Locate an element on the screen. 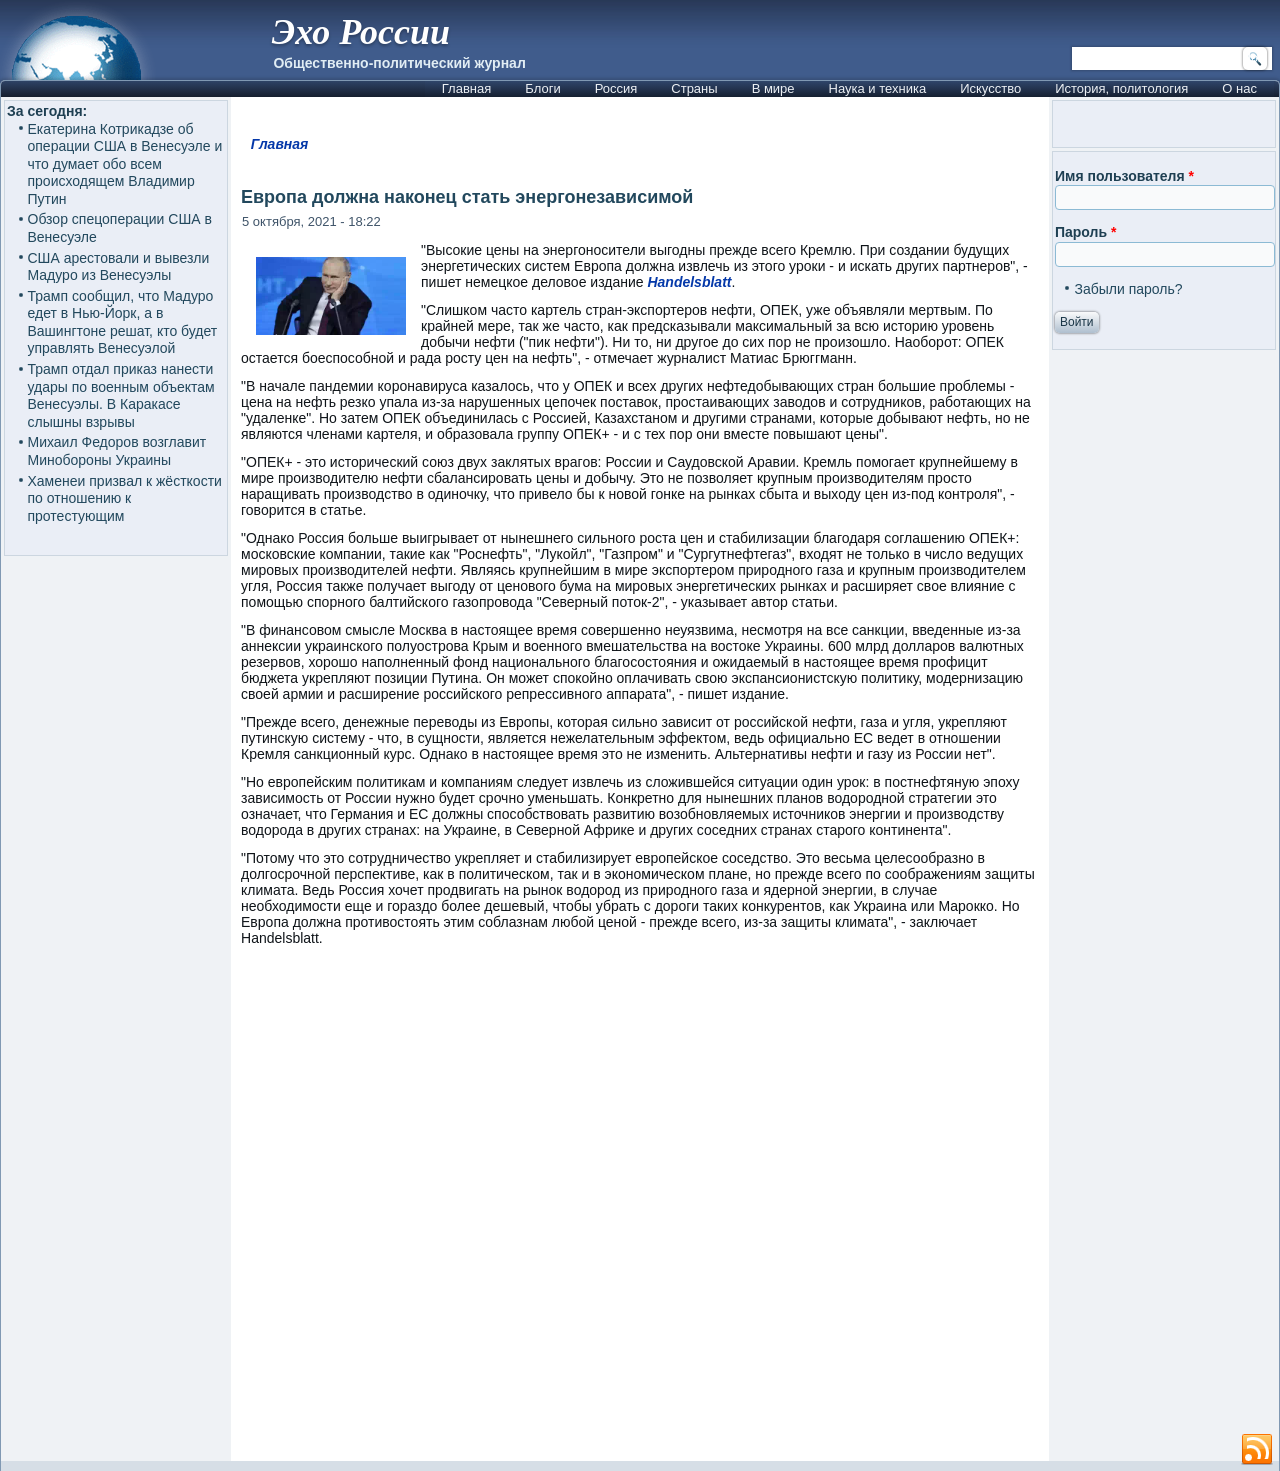 The width and height of the screenshot is (1280, 1471). Екатерина Котрикадзе об операции США в Венесуэле и что думает обо всем происходящем Владимир Путин is located at coordinates (125, 164).